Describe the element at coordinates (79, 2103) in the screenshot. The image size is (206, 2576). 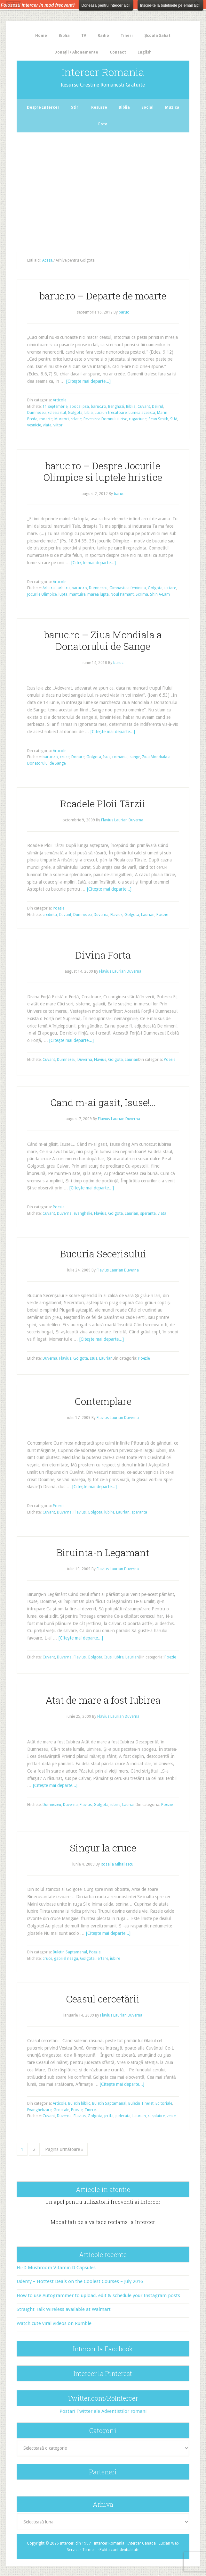
I see `Buletin biblic` at that location.